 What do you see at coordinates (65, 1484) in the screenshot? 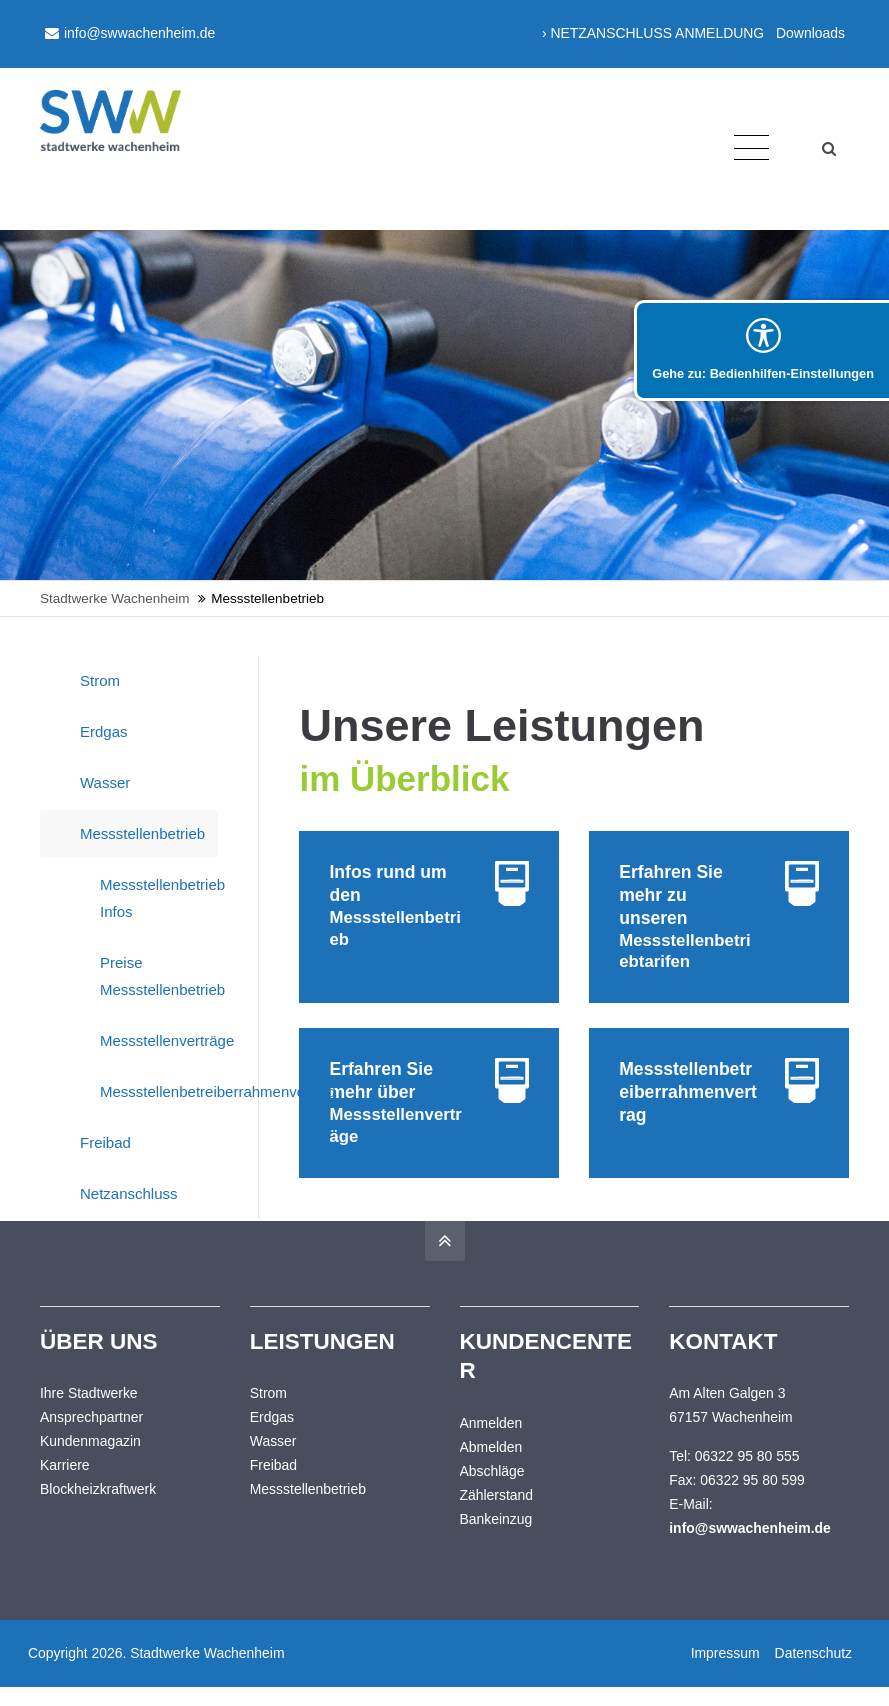
I see `Karriere` at bounding box center [65, 1484].